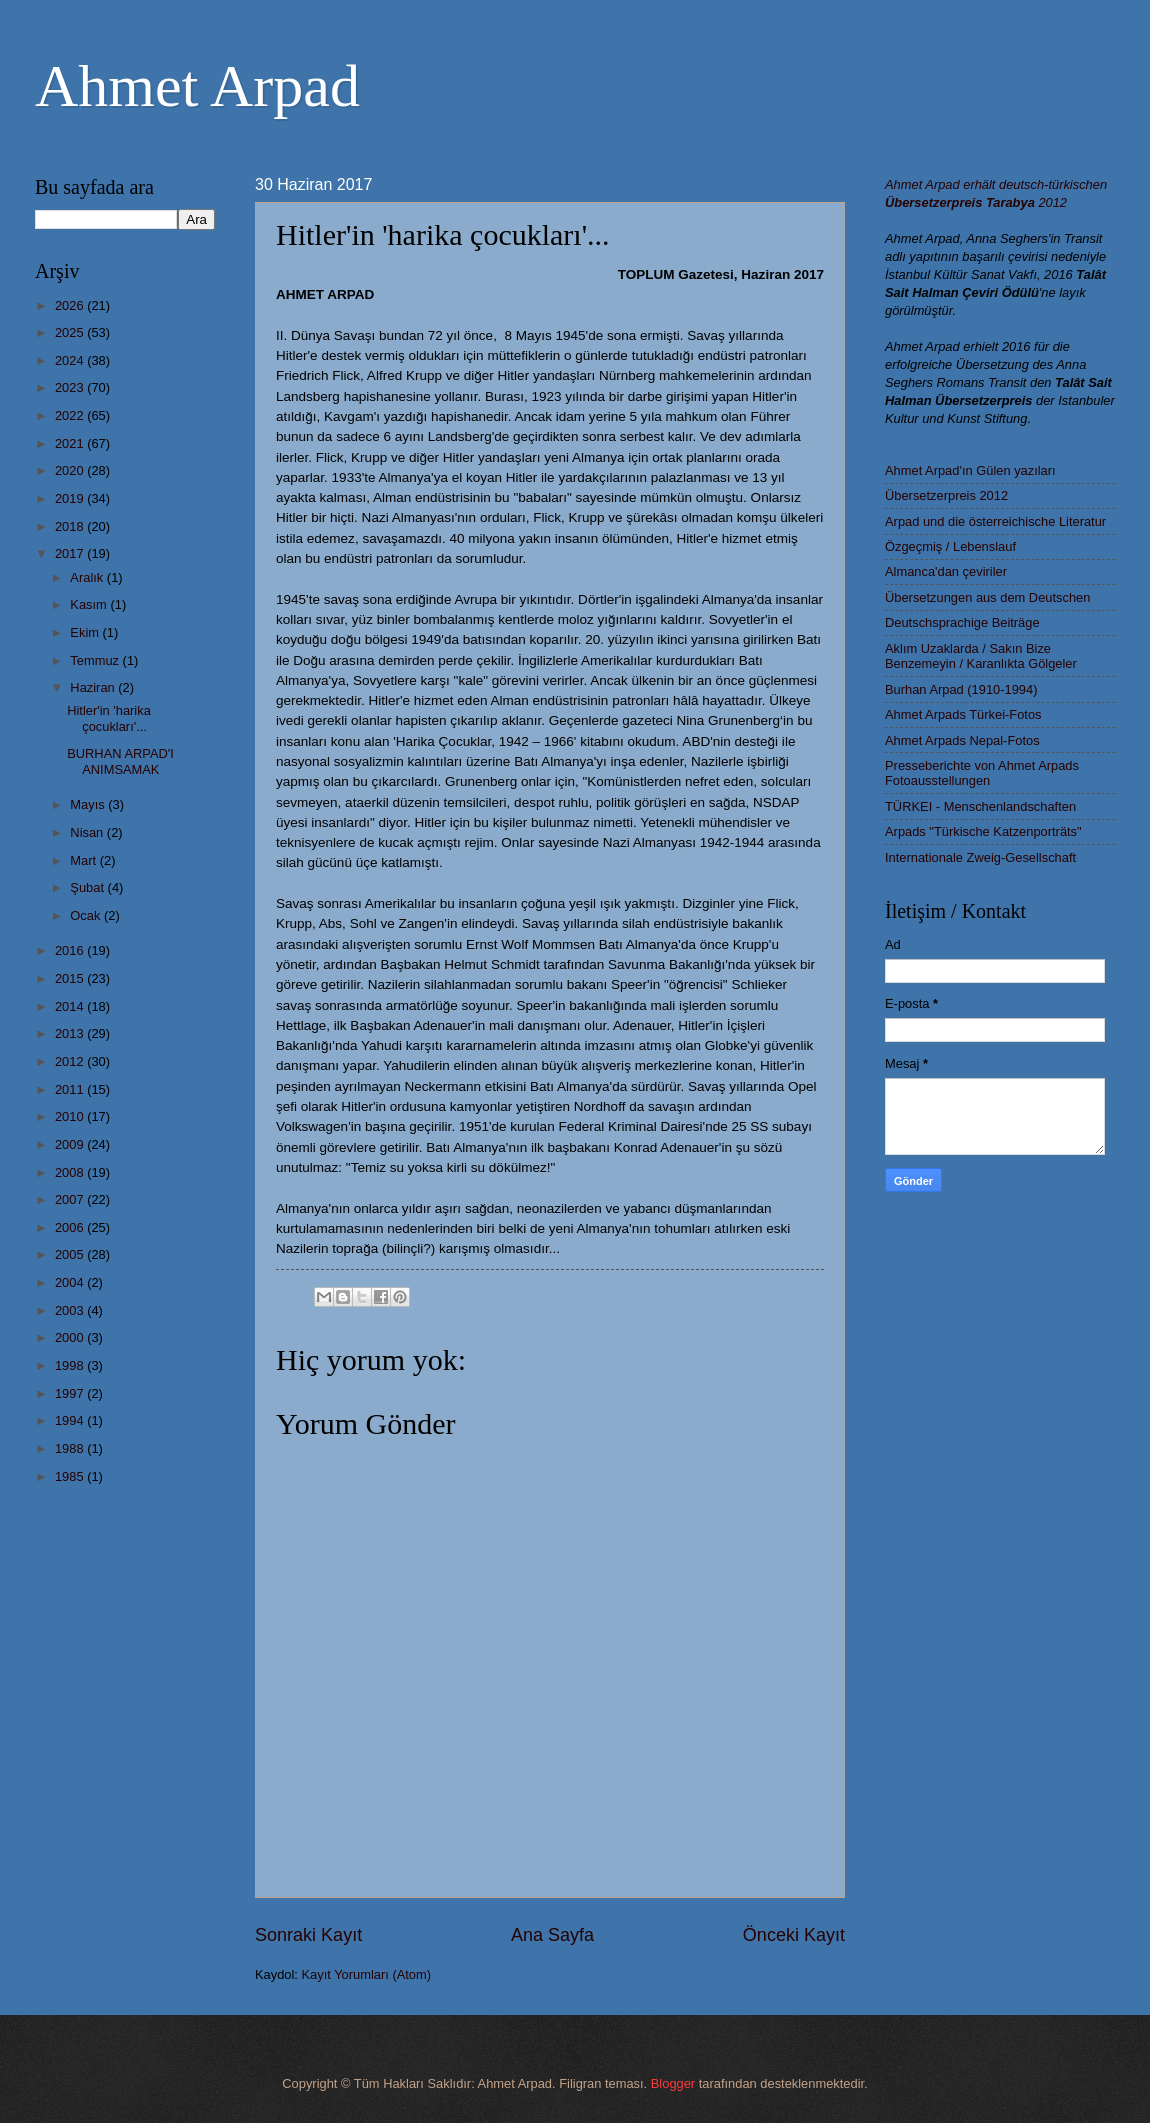 Image resolution: width=1150 pixels, height=2123 pixels. What do you see at coordinates (87, 915) in the screenshot?
I see `Ocak` at bounding box center [87, 915].